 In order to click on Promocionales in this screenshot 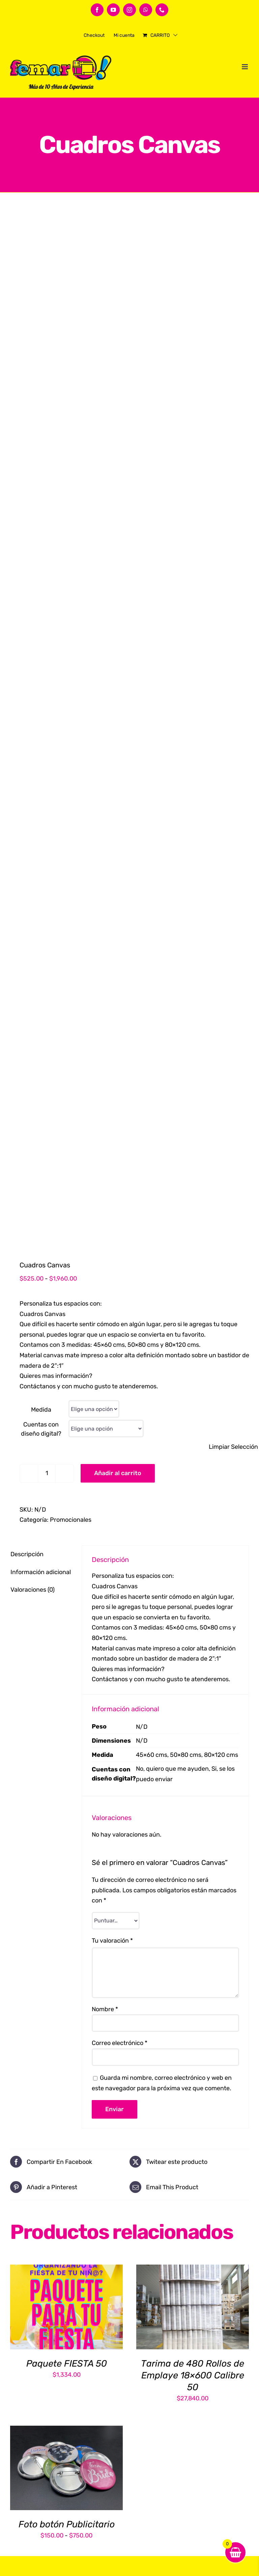, I will do `click(70, 1519)`.